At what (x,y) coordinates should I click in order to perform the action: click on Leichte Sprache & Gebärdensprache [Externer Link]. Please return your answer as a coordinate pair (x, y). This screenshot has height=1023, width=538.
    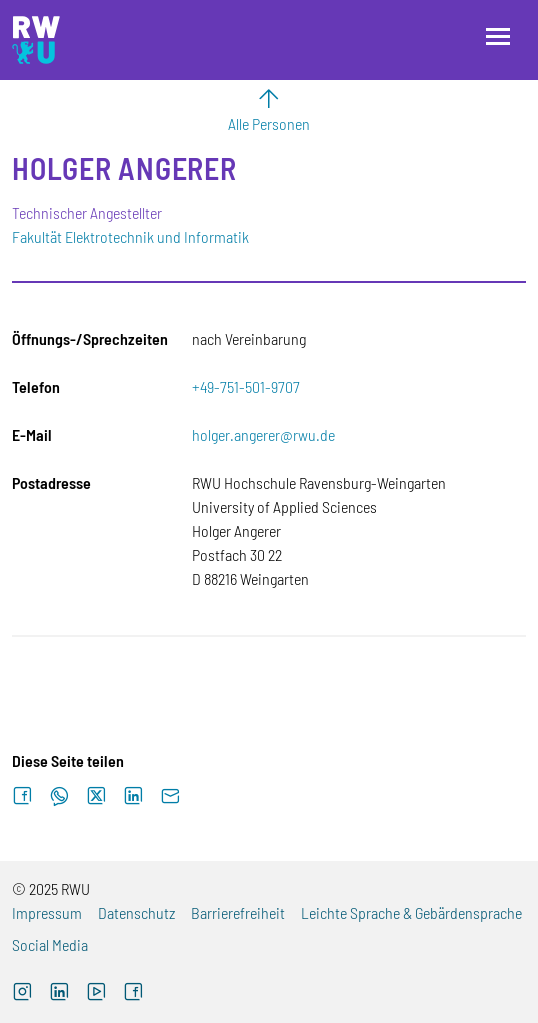
    Looking at the image, I should click on (411, 912).